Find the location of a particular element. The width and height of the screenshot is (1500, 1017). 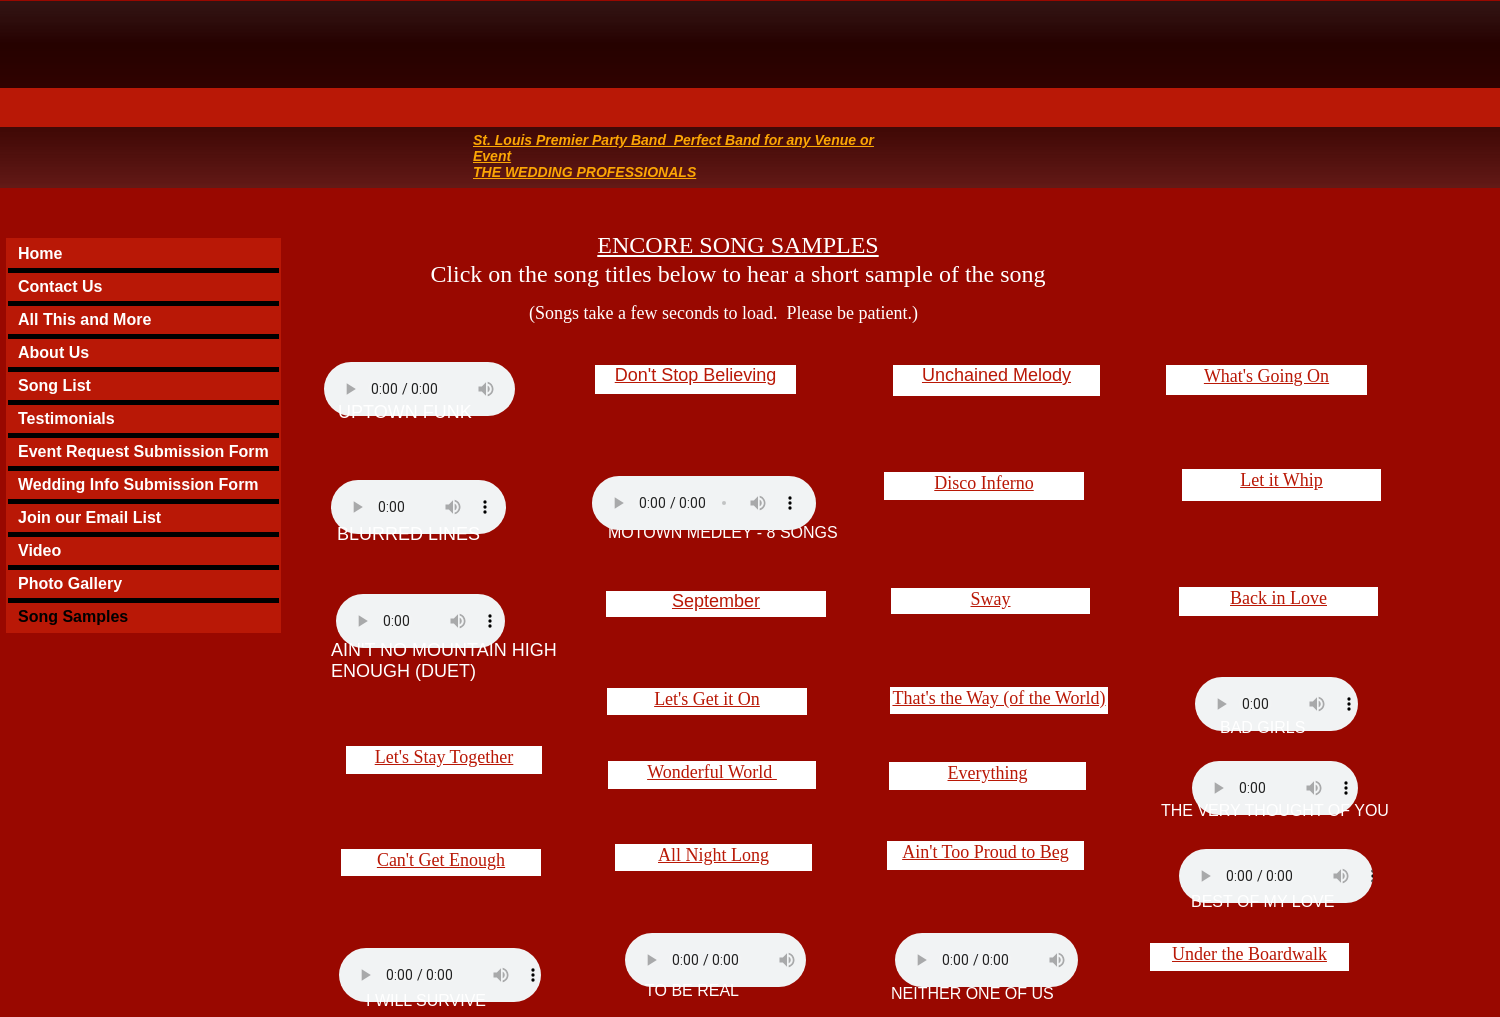

Unchained Melody is located at coordinates (996, 375).